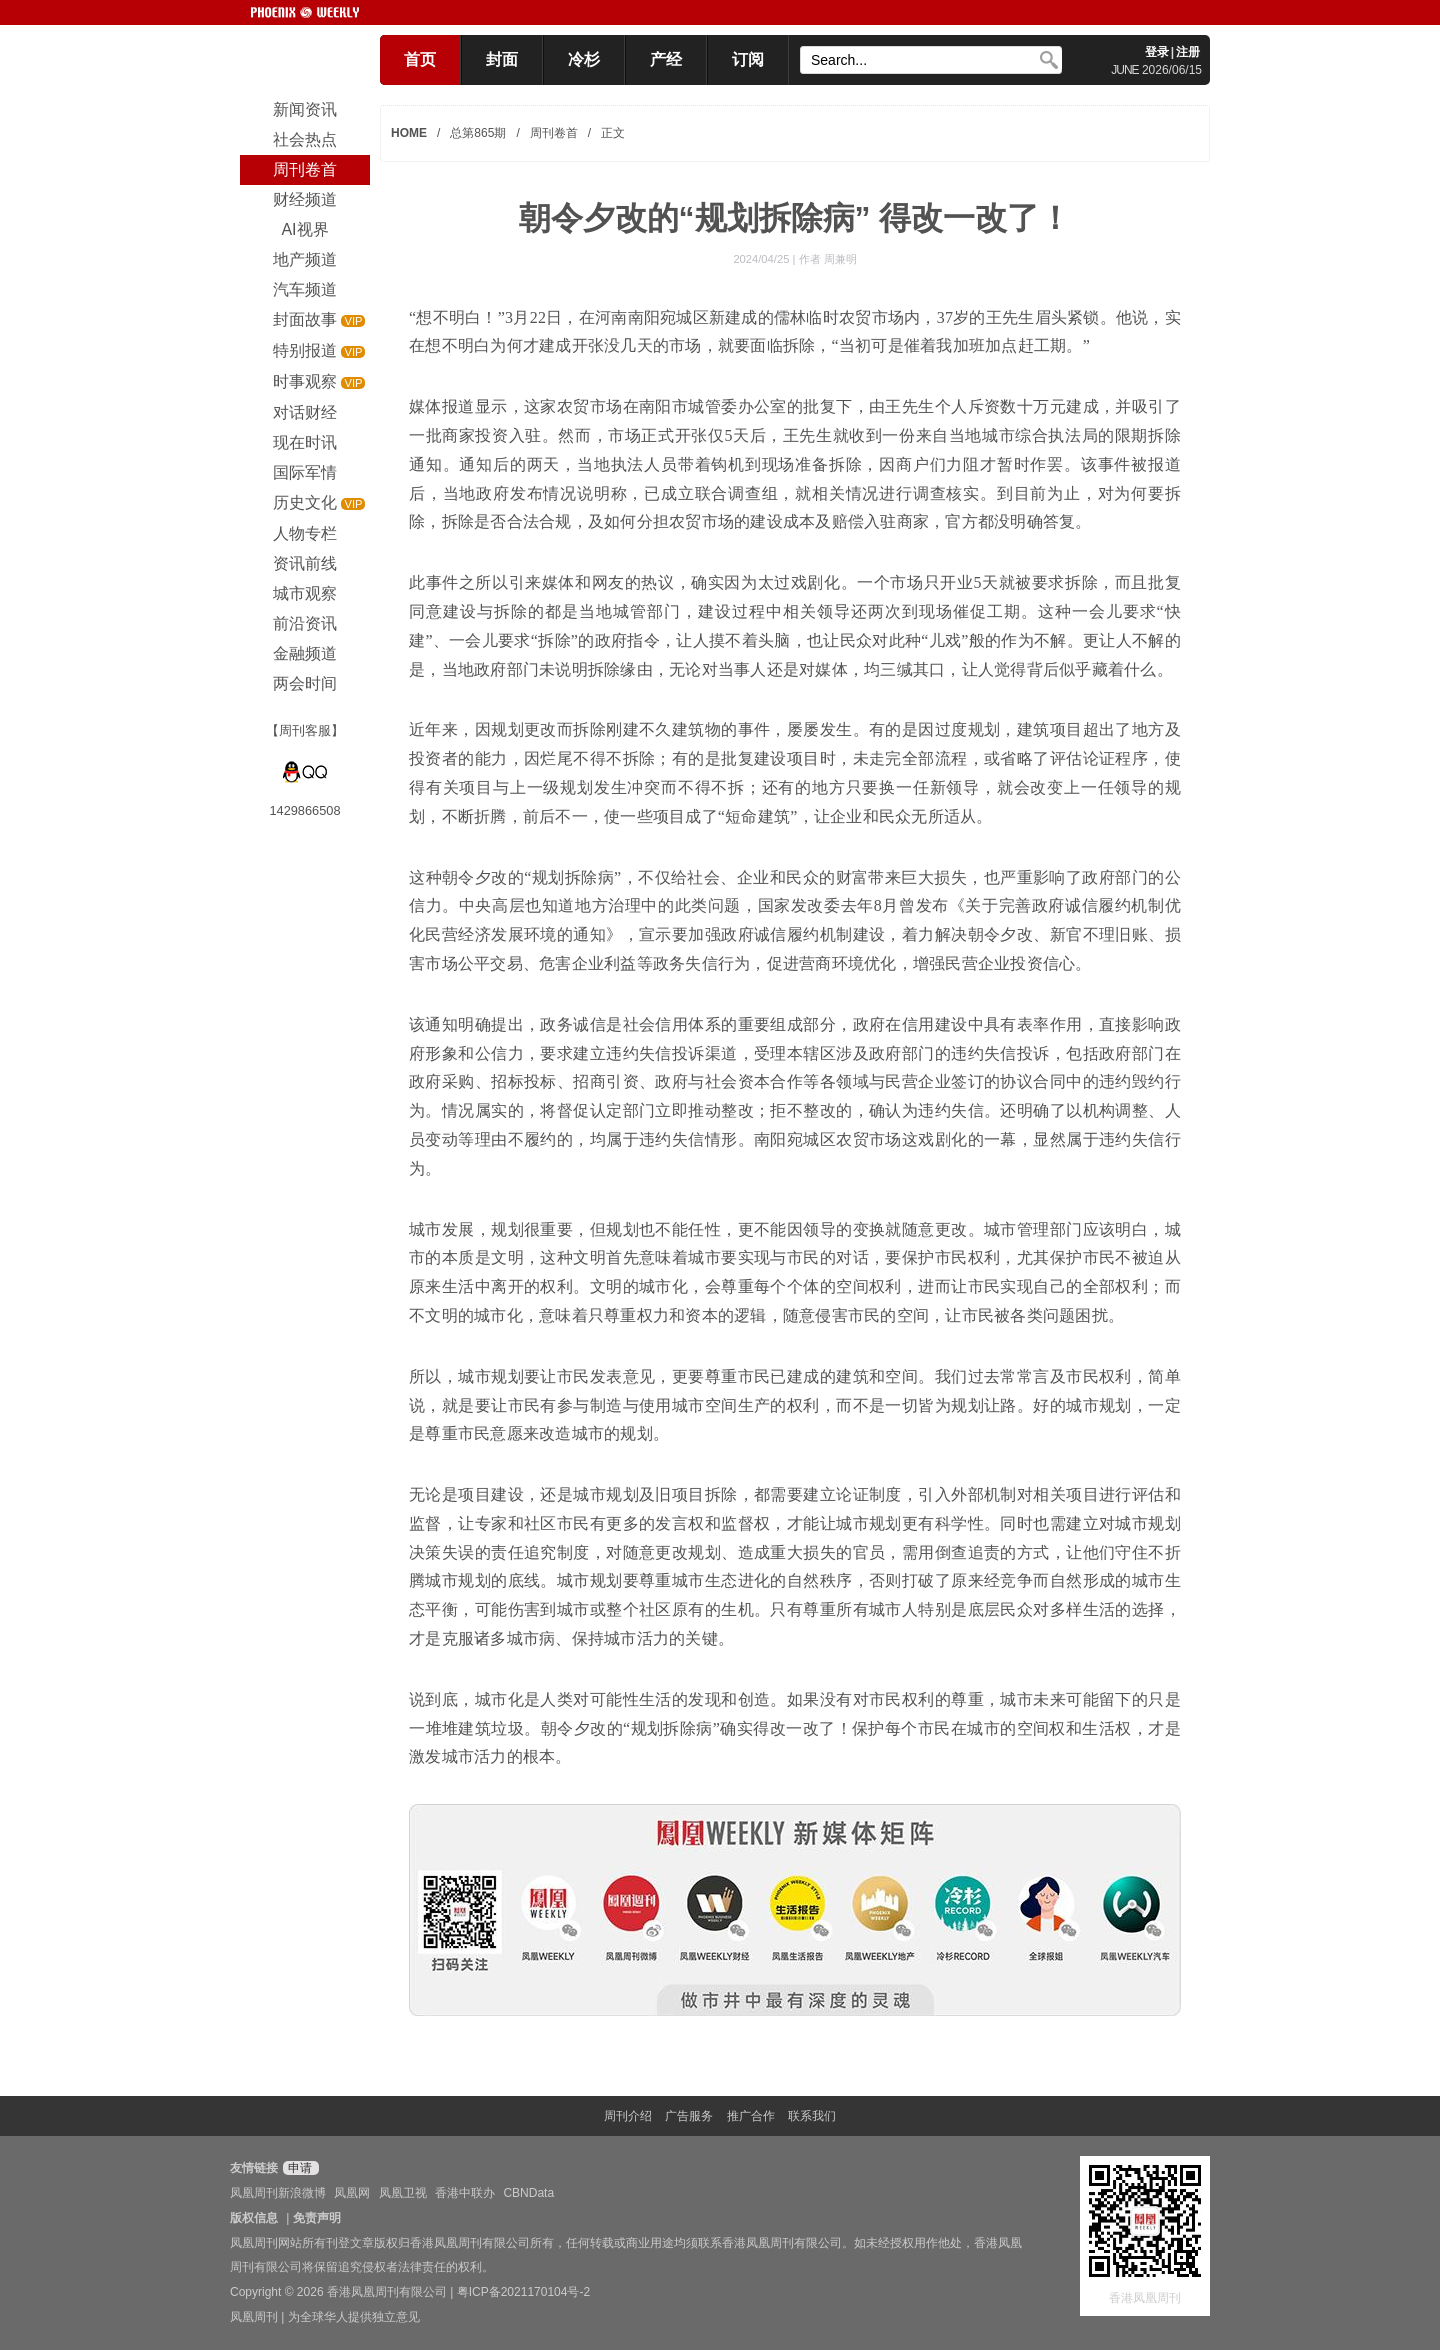 The width and height of the screenshot is (1440, 2350). Describe the element at coordinates (812, 2116) in the screenshot. I see `联系我们` at that location.